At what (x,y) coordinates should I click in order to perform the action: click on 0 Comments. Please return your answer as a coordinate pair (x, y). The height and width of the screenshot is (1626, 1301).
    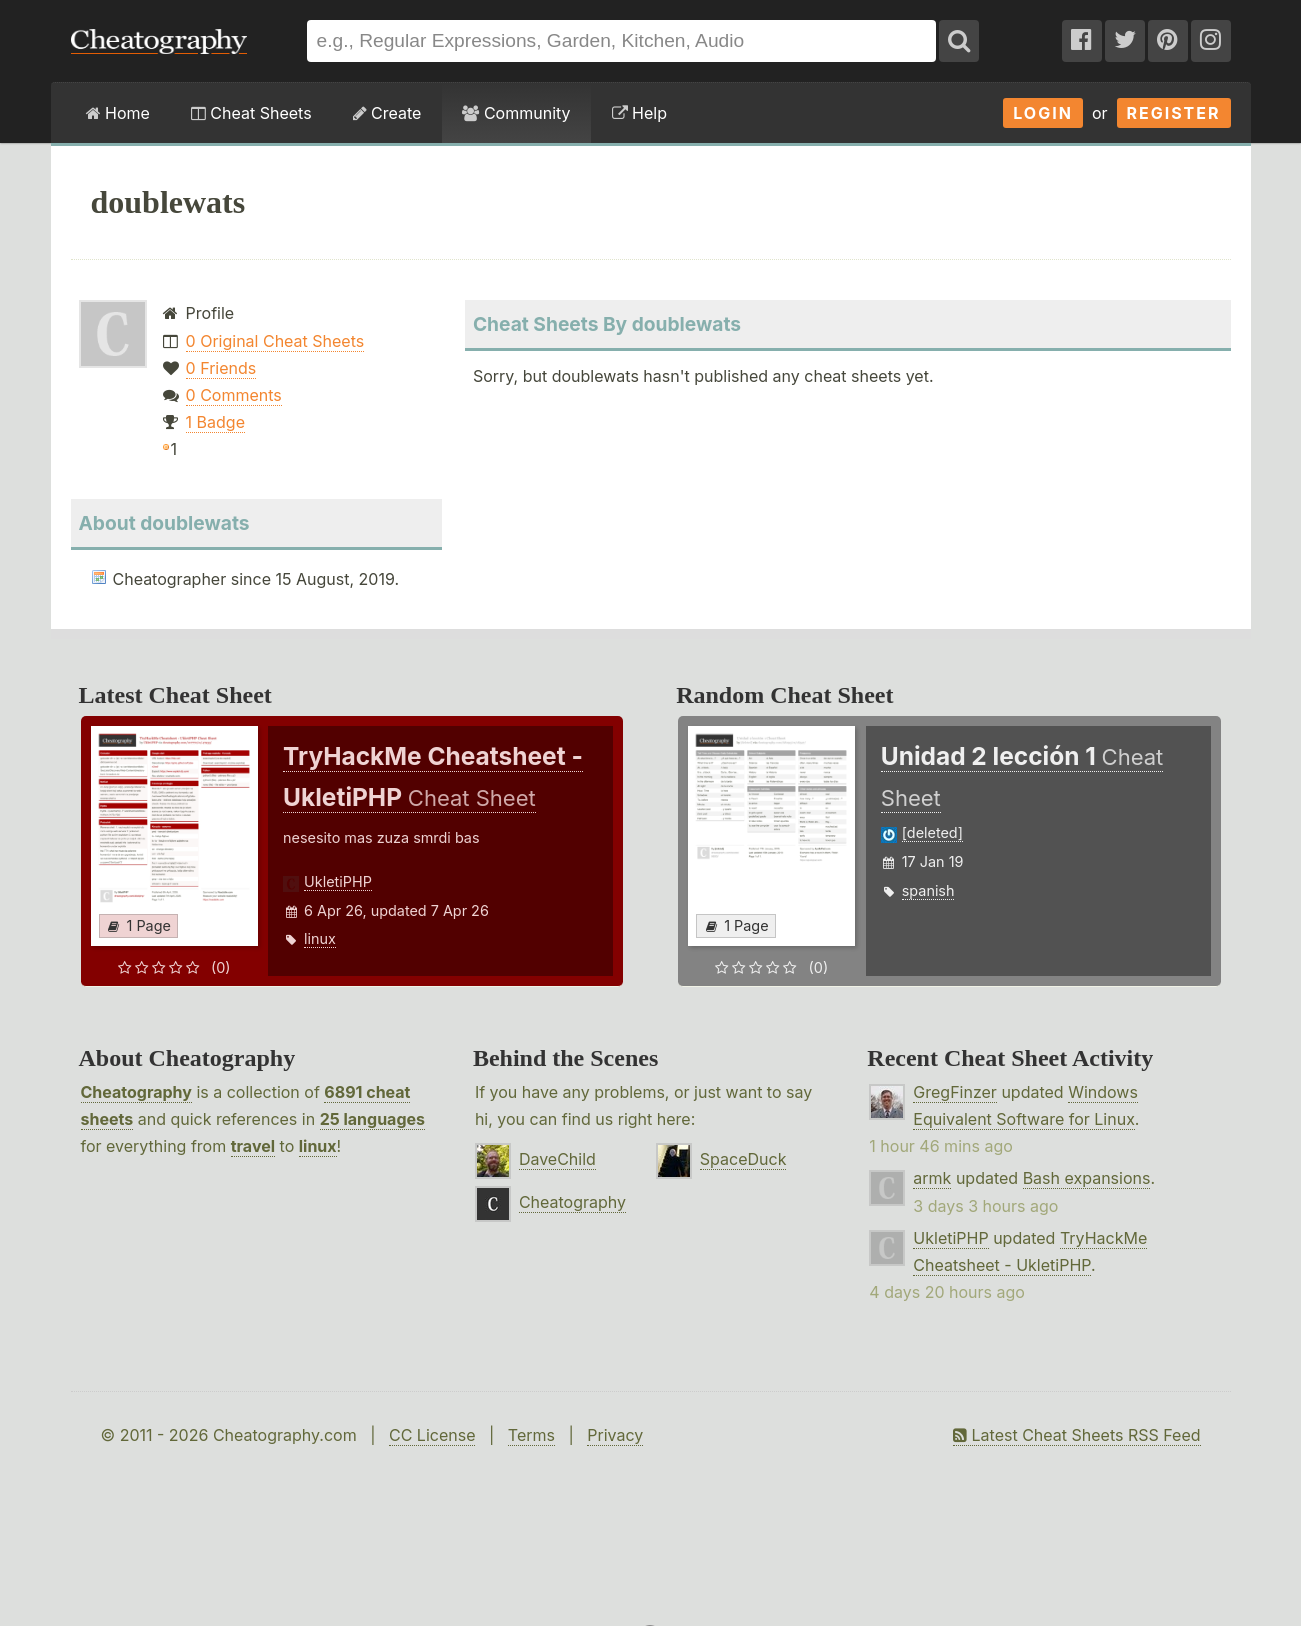
    Looking at the image, I should click on (234, 395).